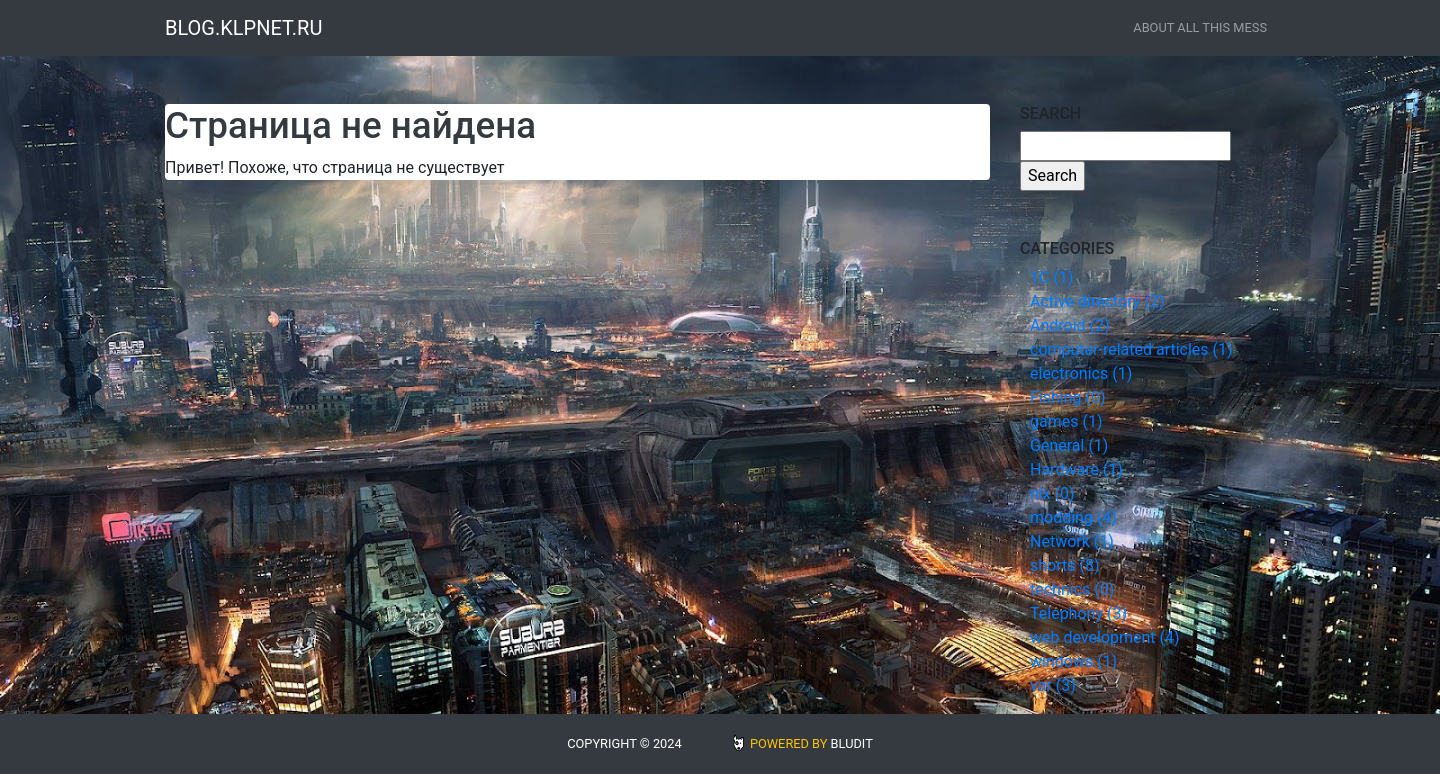  What do you see at coordinates (1069, 445) in the screenshot?
I see `General (1)` at bounding box center [1069, 445].